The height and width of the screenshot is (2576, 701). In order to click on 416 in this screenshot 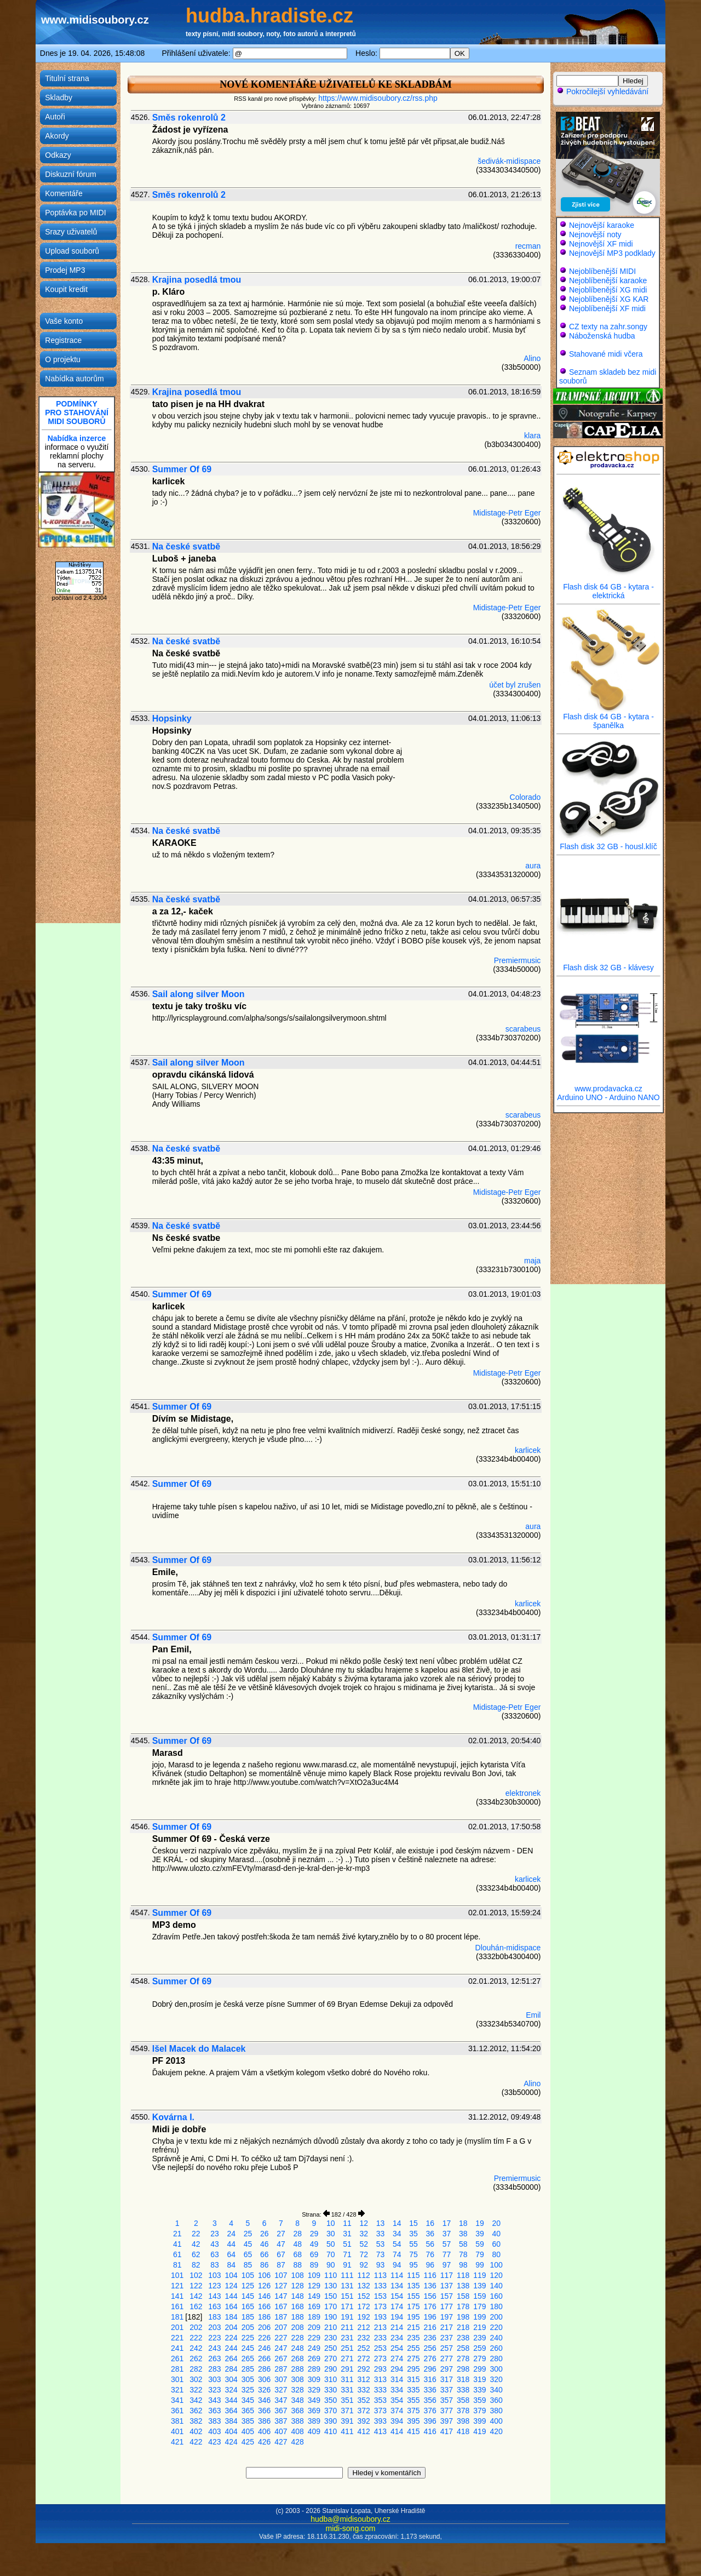, I will do `click(430, 2431)`.